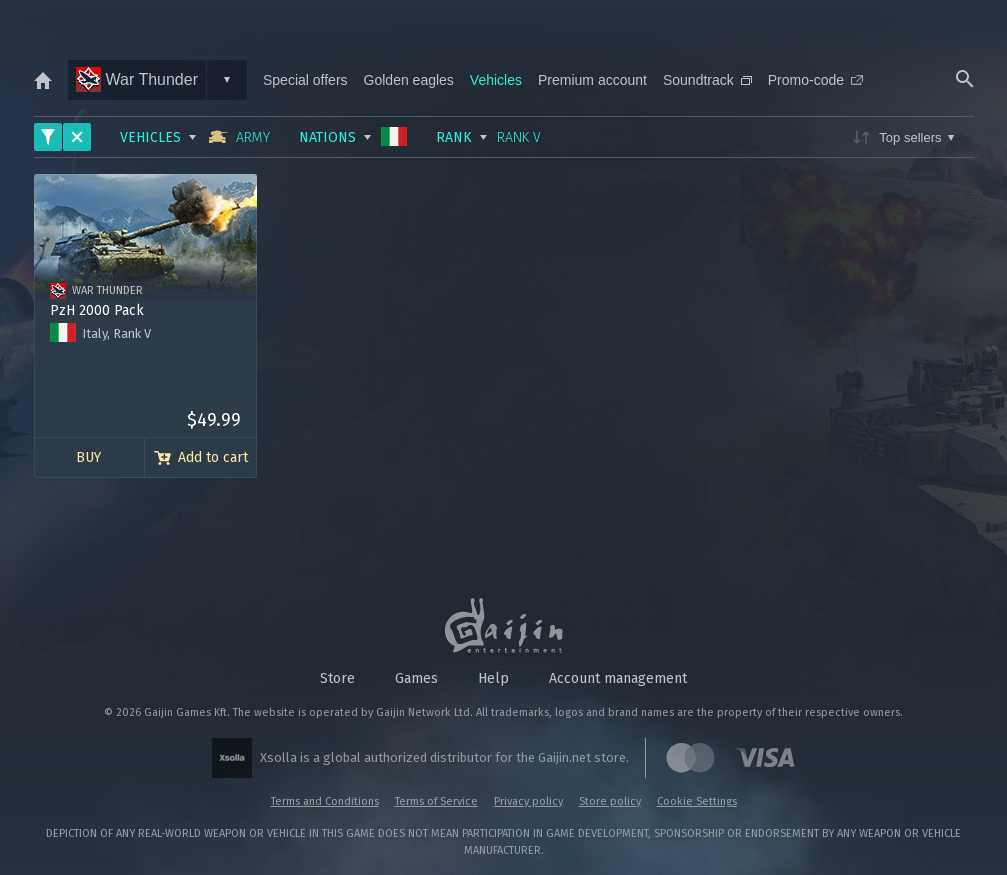 This screenshot has width=1007, height=875. I want to click on Cookie Settings, so click(697, 801).